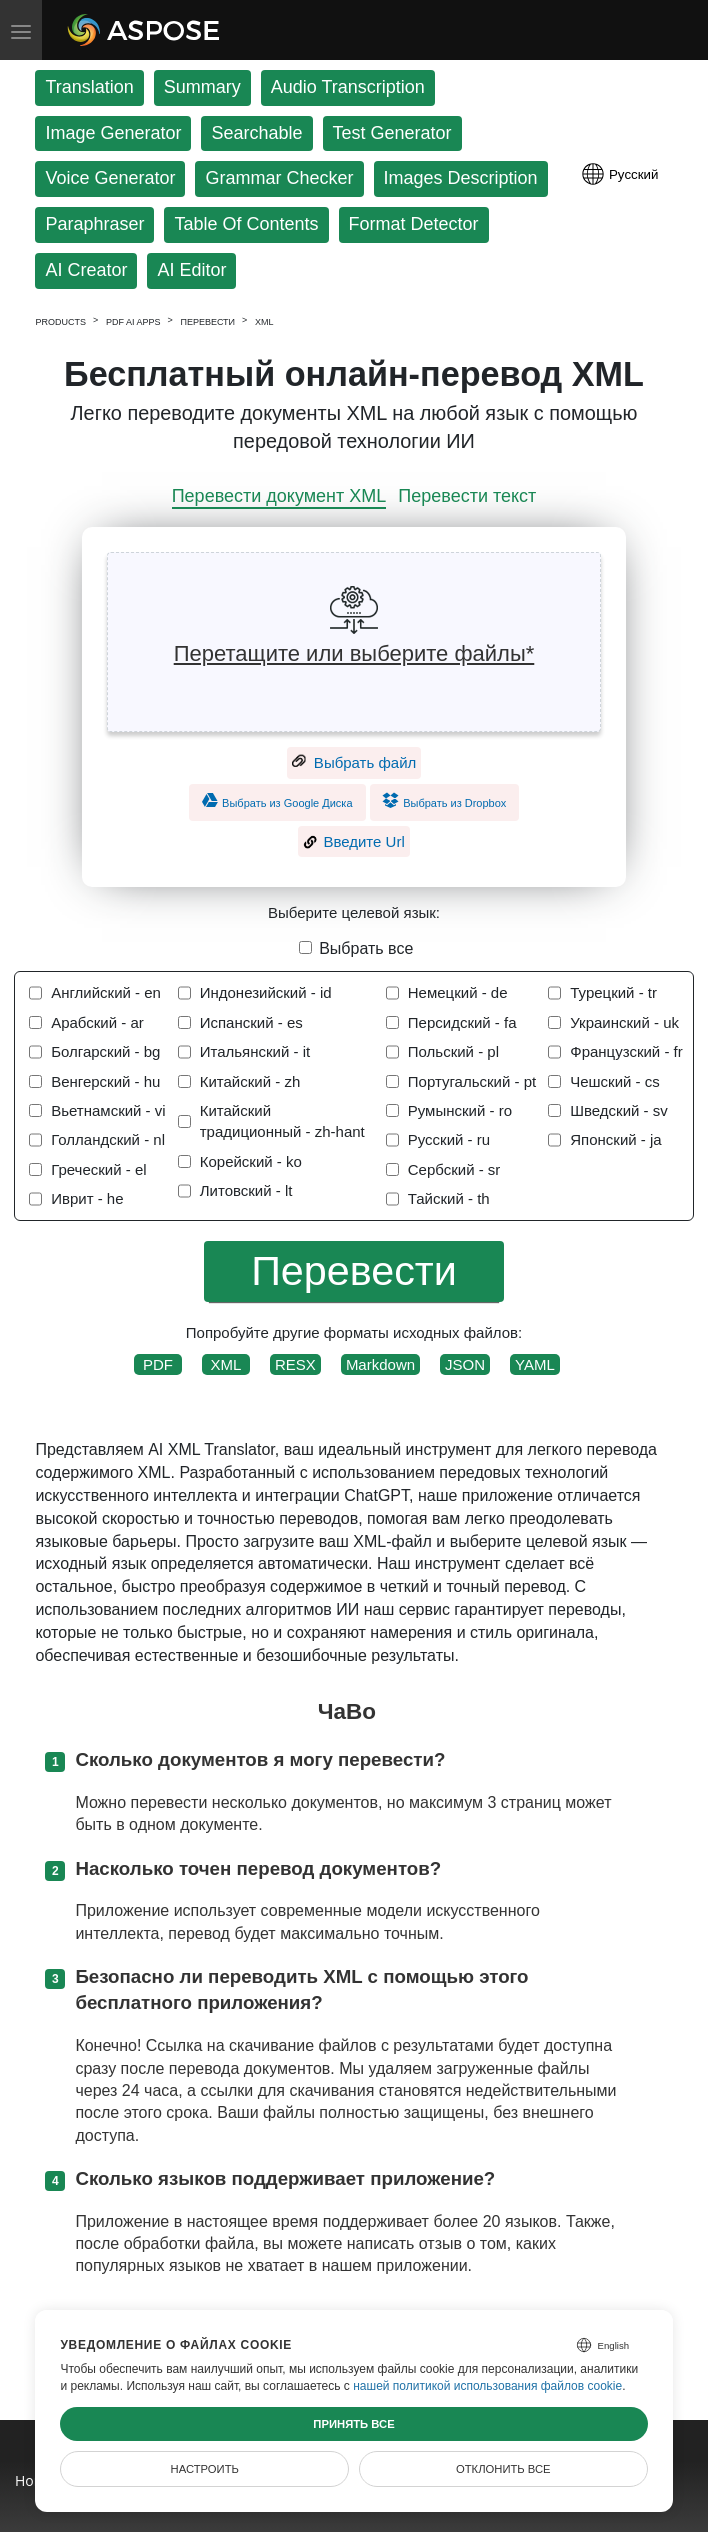 The width and height of the screenshot is (708, 2532). I want to click on Французский - fr, so click(626, 1051).